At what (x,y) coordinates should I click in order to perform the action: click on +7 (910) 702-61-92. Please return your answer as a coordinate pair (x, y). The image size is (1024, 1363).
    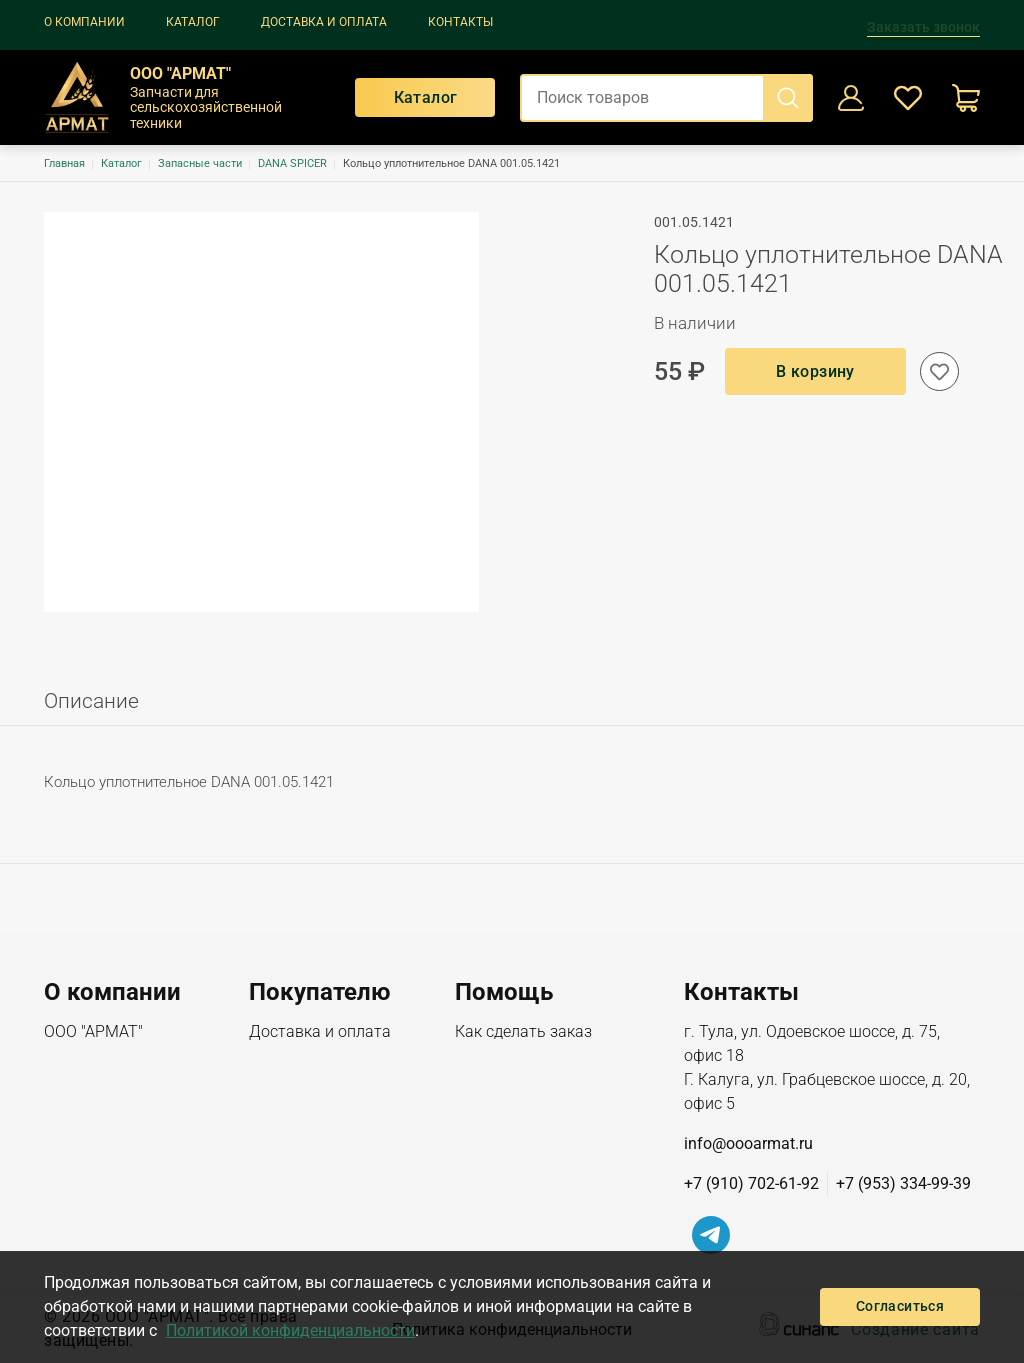
    Looking at the image, I should click on (751, 1183).